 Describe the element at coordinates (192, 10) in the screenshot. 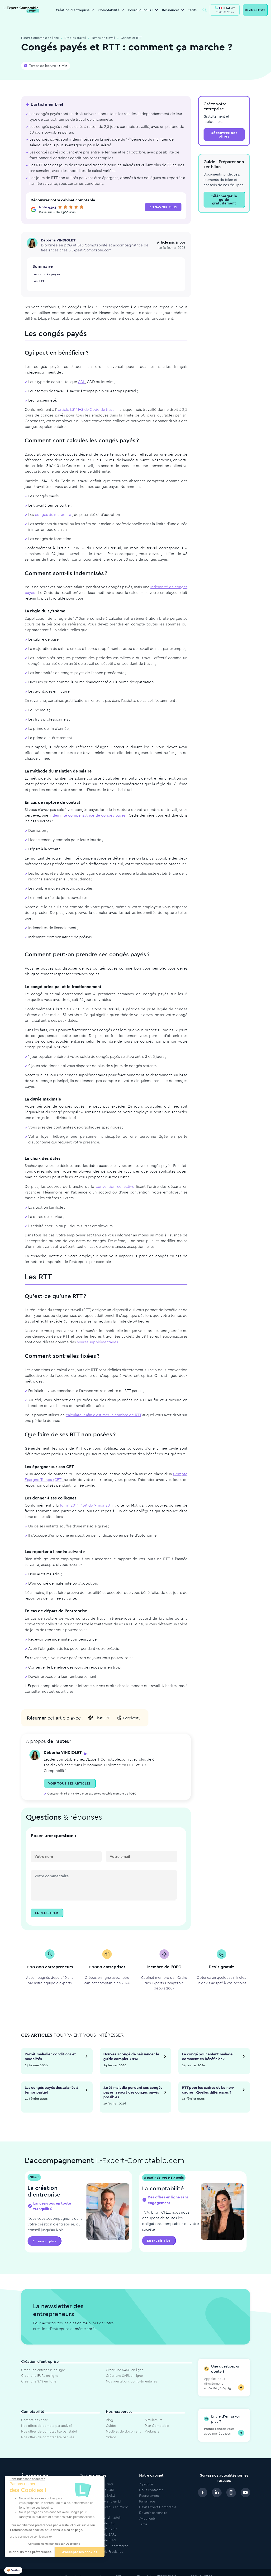

I see `Tarifs` at that location.